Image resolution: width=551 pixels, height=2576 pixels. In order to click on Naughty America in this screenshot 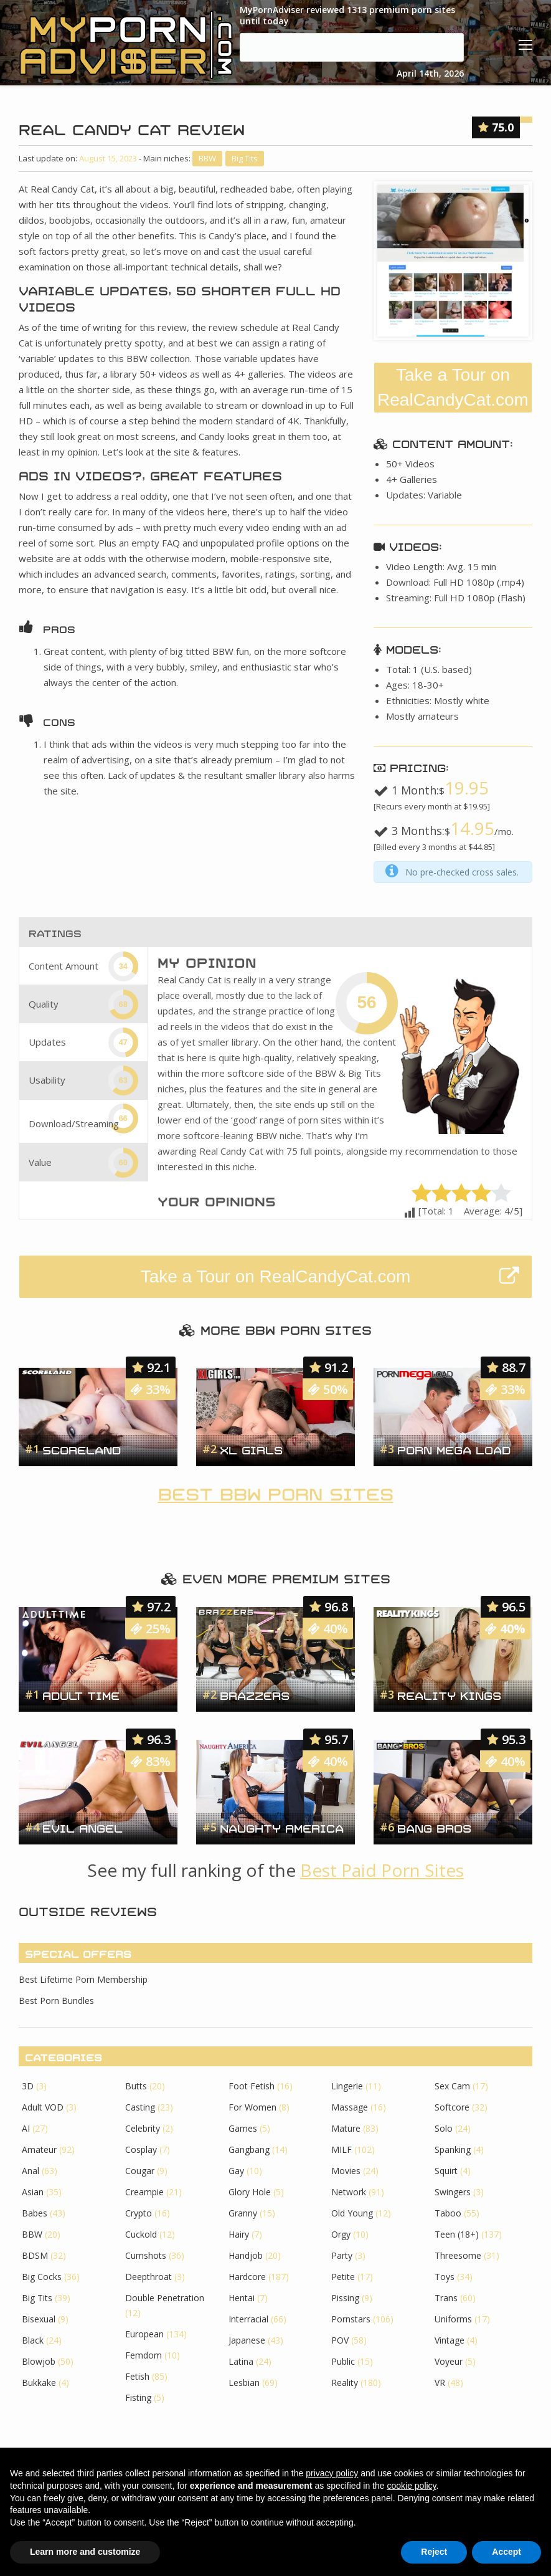, I will do `click(282, 1827)`.